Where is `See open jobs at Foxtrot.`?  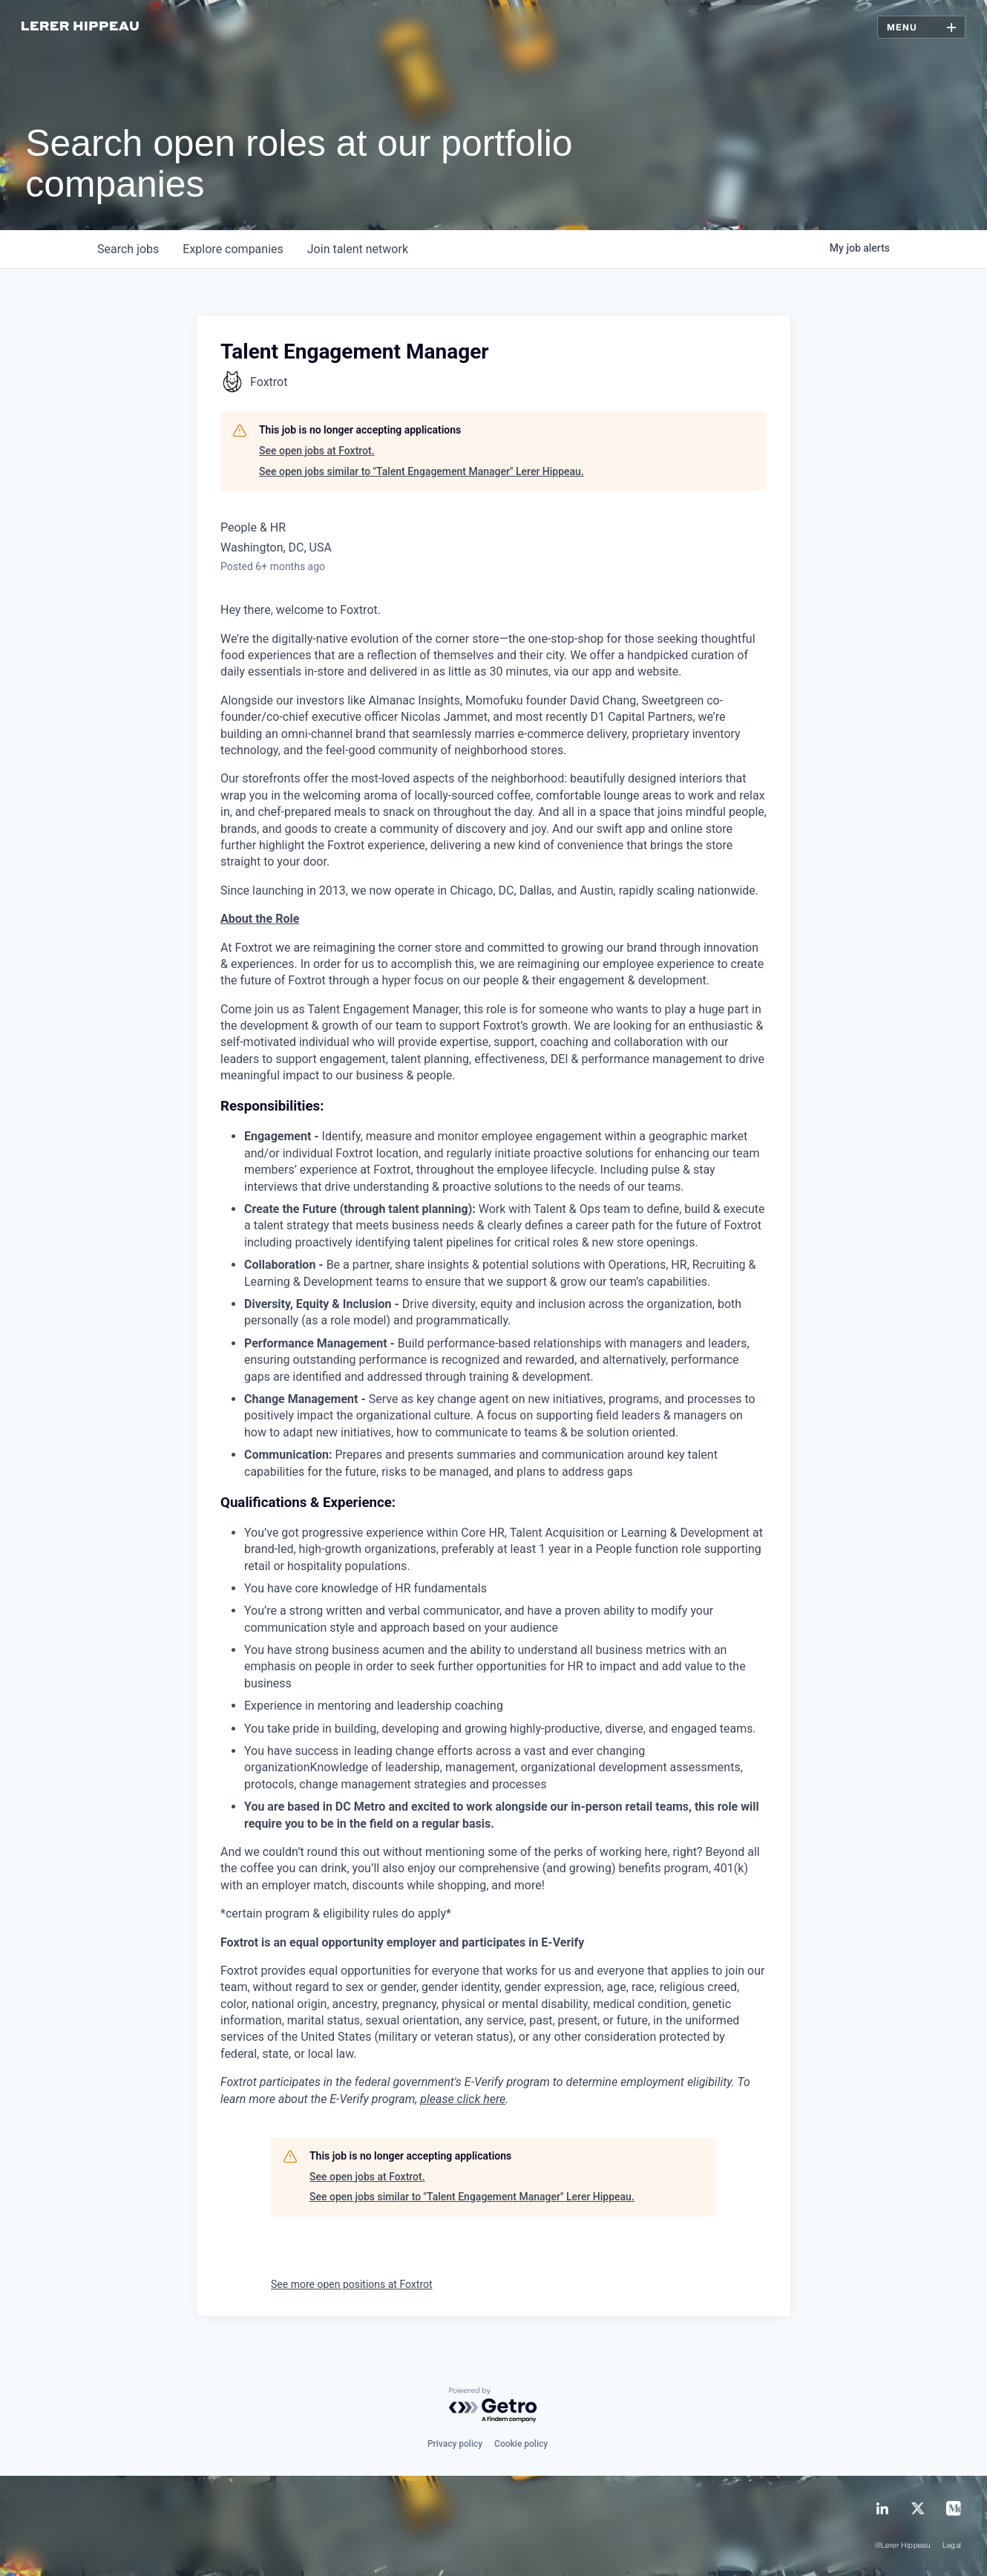 See open jobs at Foxtrot. is located at coordinates (317, 451).